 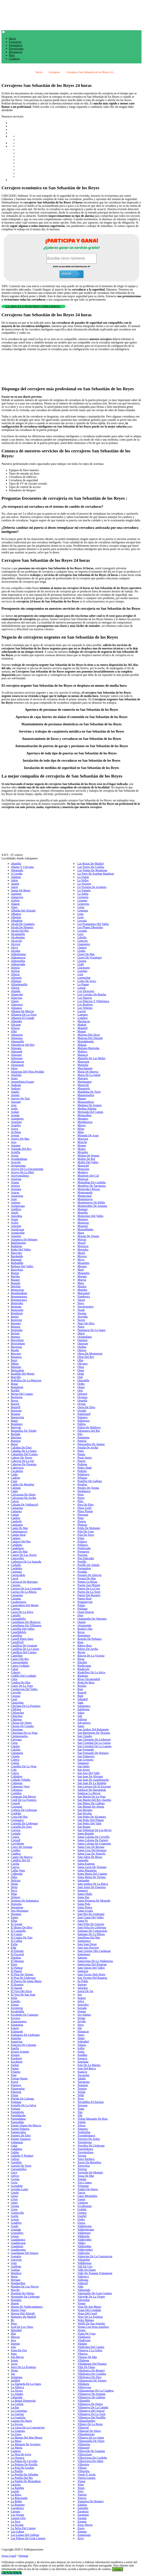 What do you see at coordinates (14, 1887) in the screenshot?
I see `Derio` at bounding box center [14, 1887].